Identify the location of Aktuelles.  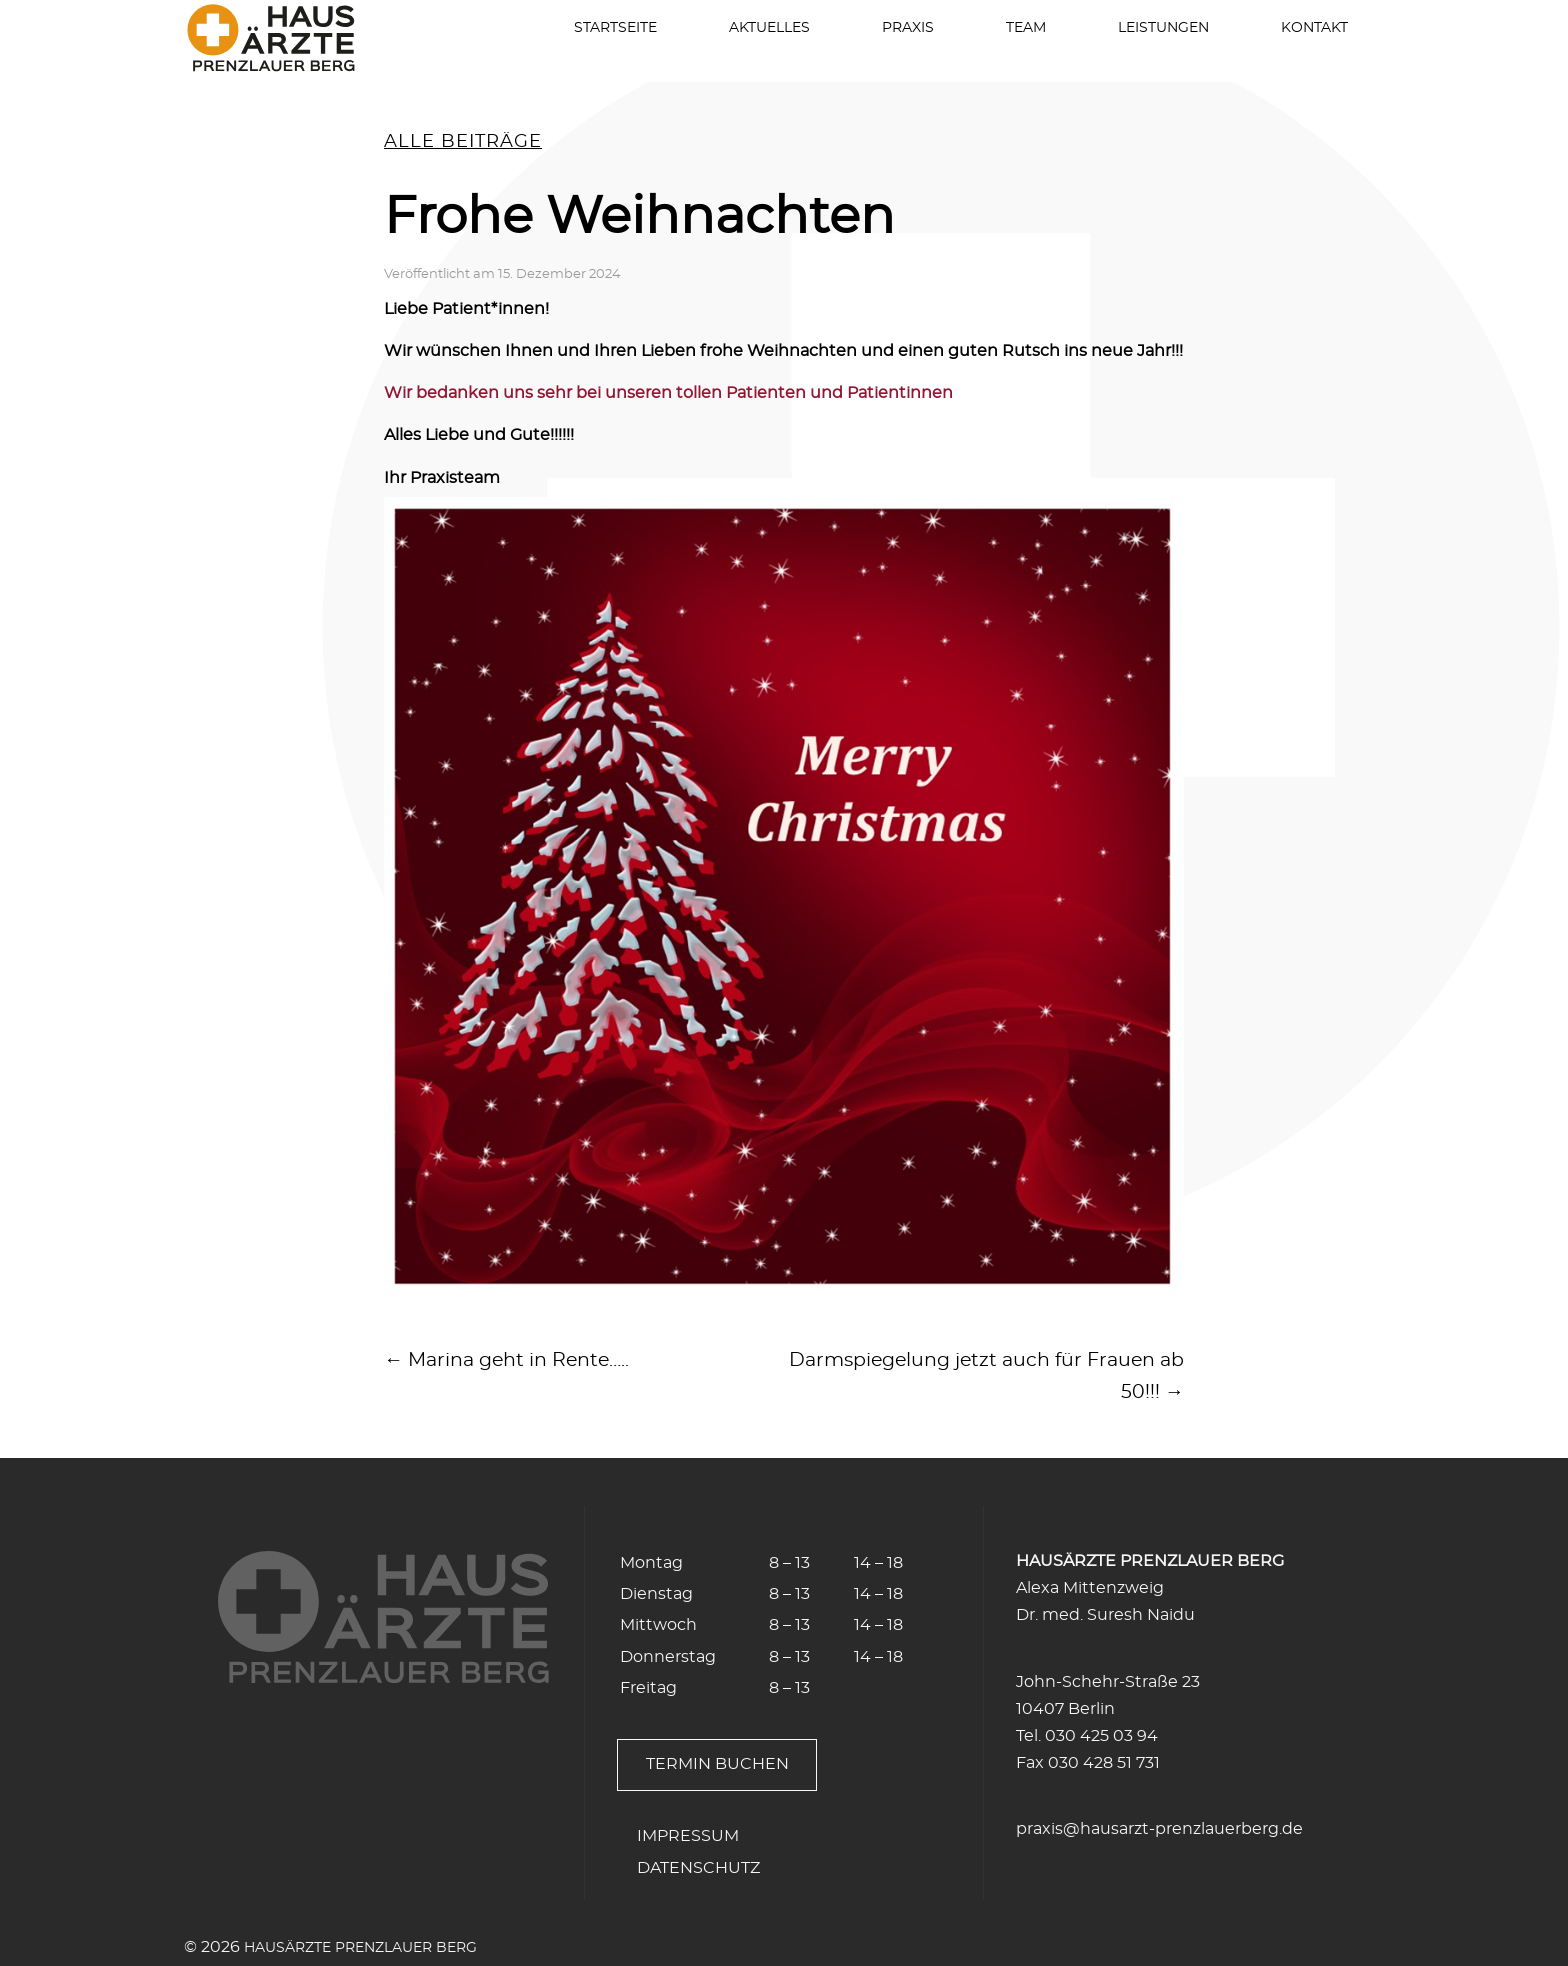
(769, 27).